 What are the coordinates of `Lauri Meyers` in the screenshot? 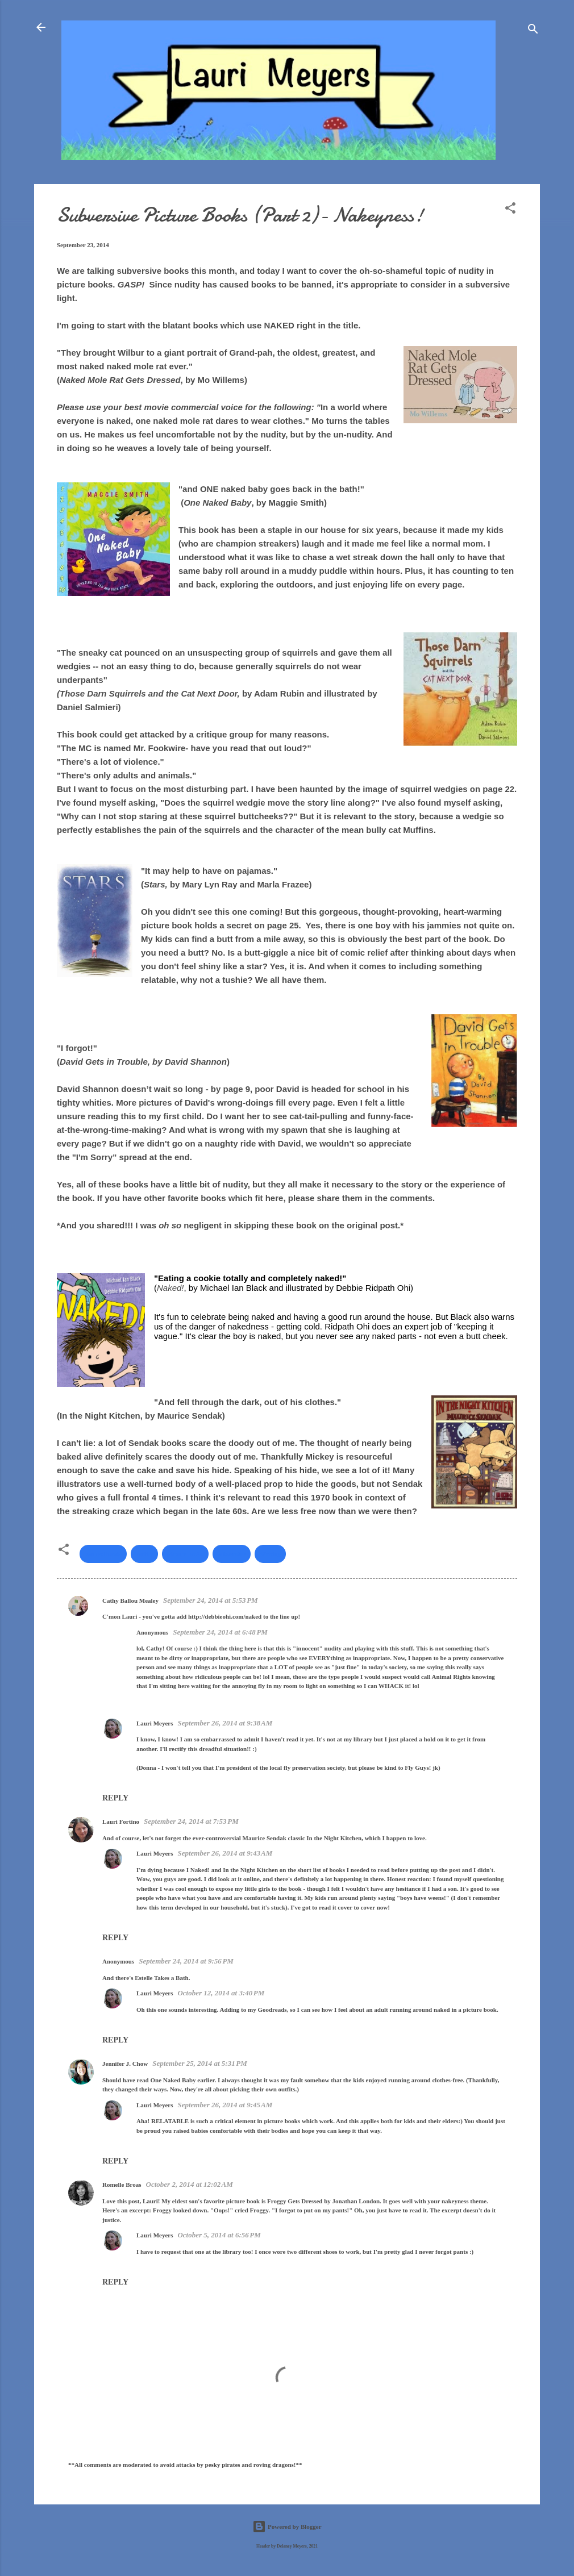 It's located at (154, 1723).